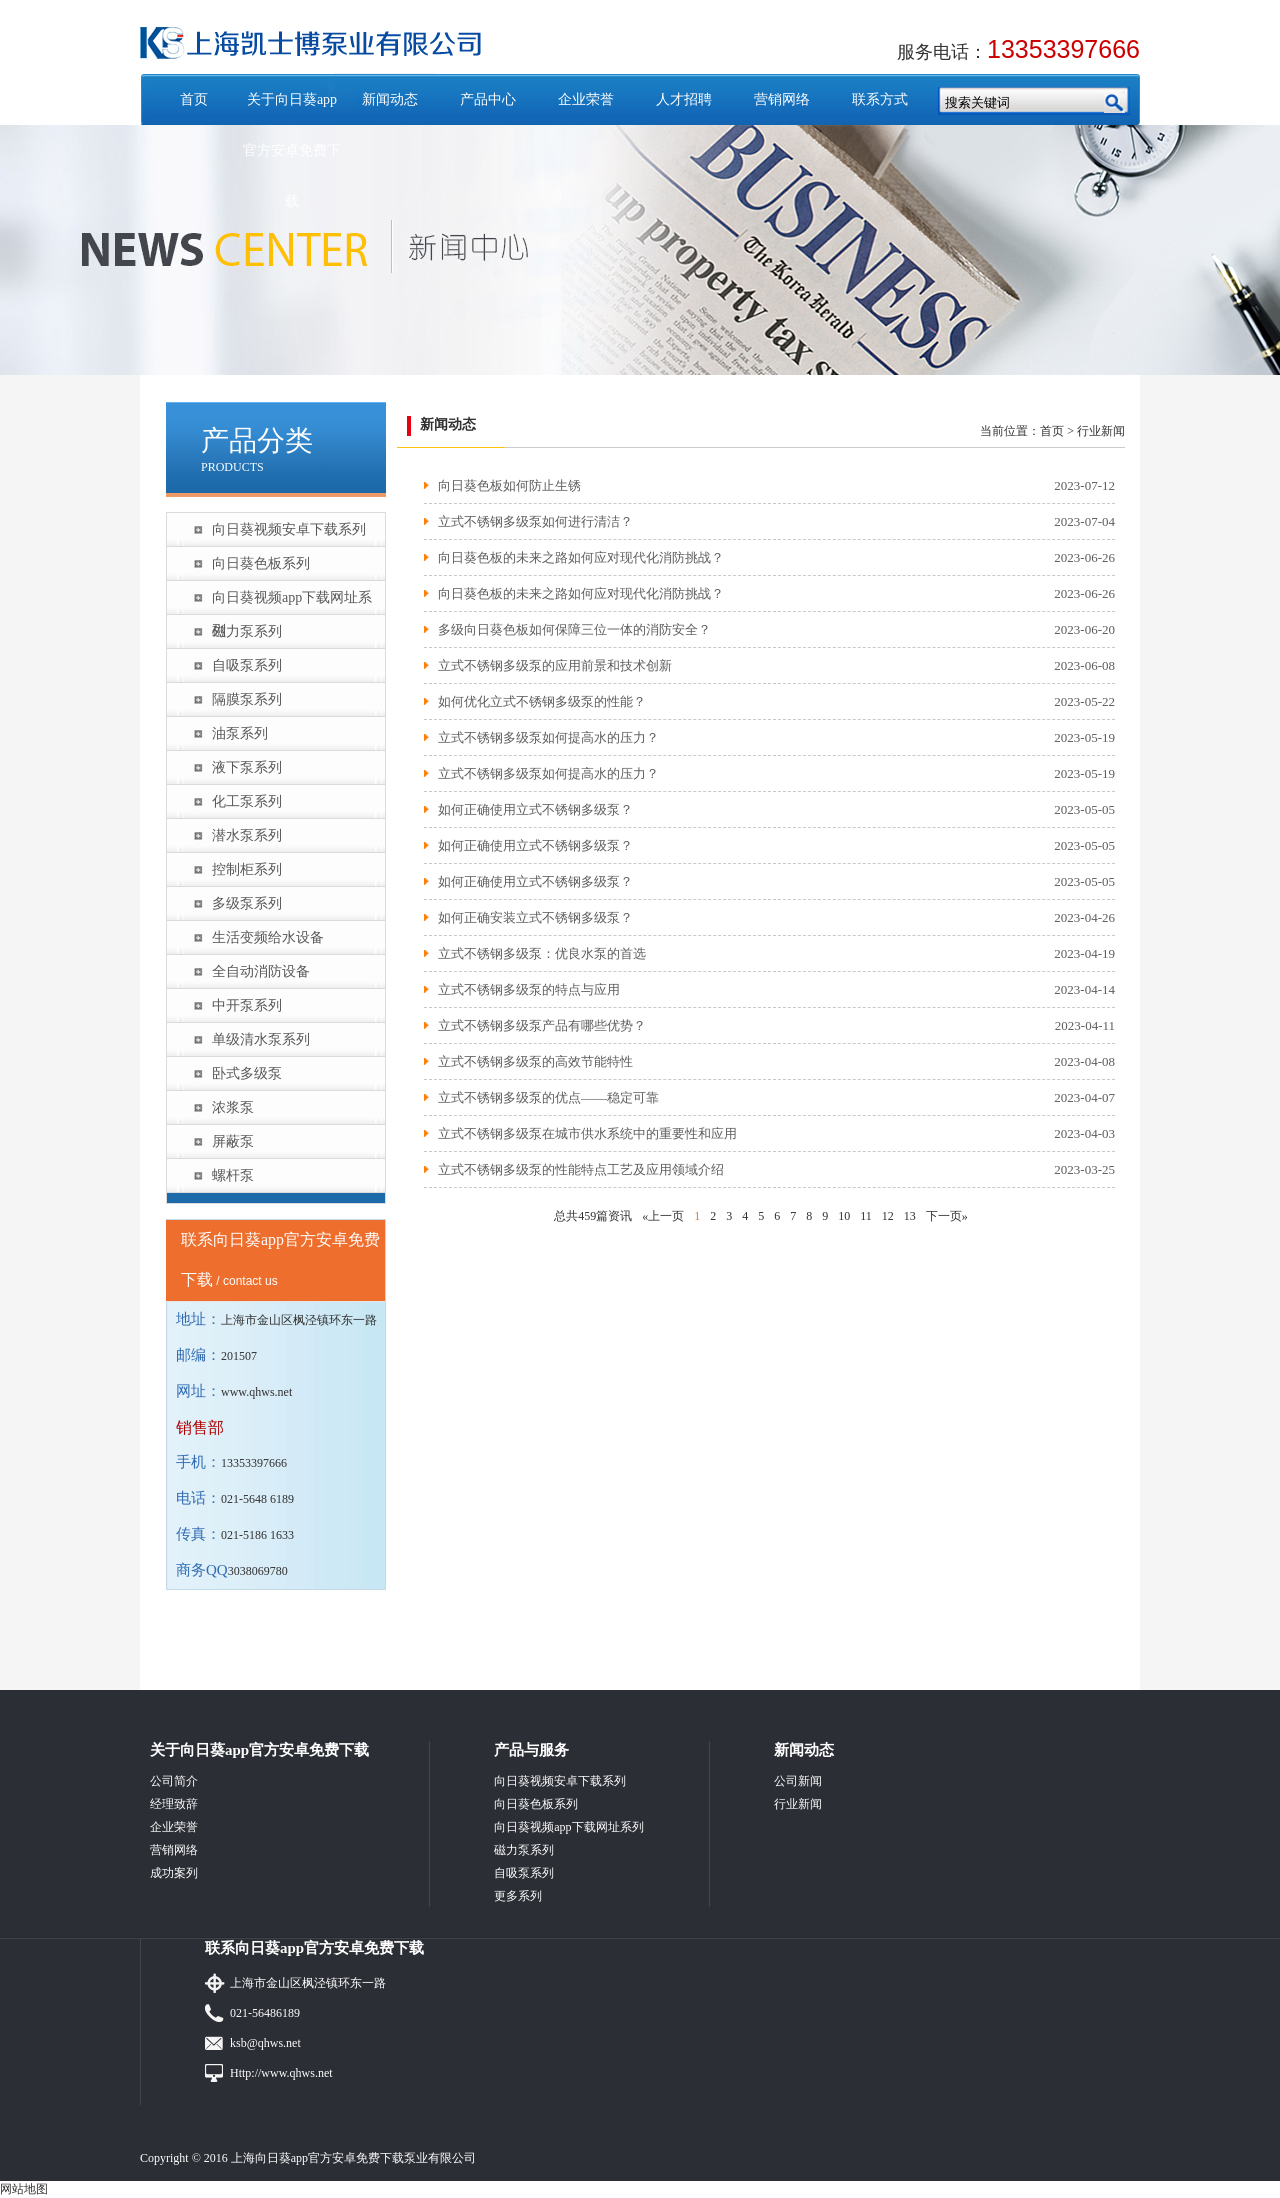 The width and height of the screenshot is (1280, 2198). I want to click on 企业荣誉, so click(586, 99).